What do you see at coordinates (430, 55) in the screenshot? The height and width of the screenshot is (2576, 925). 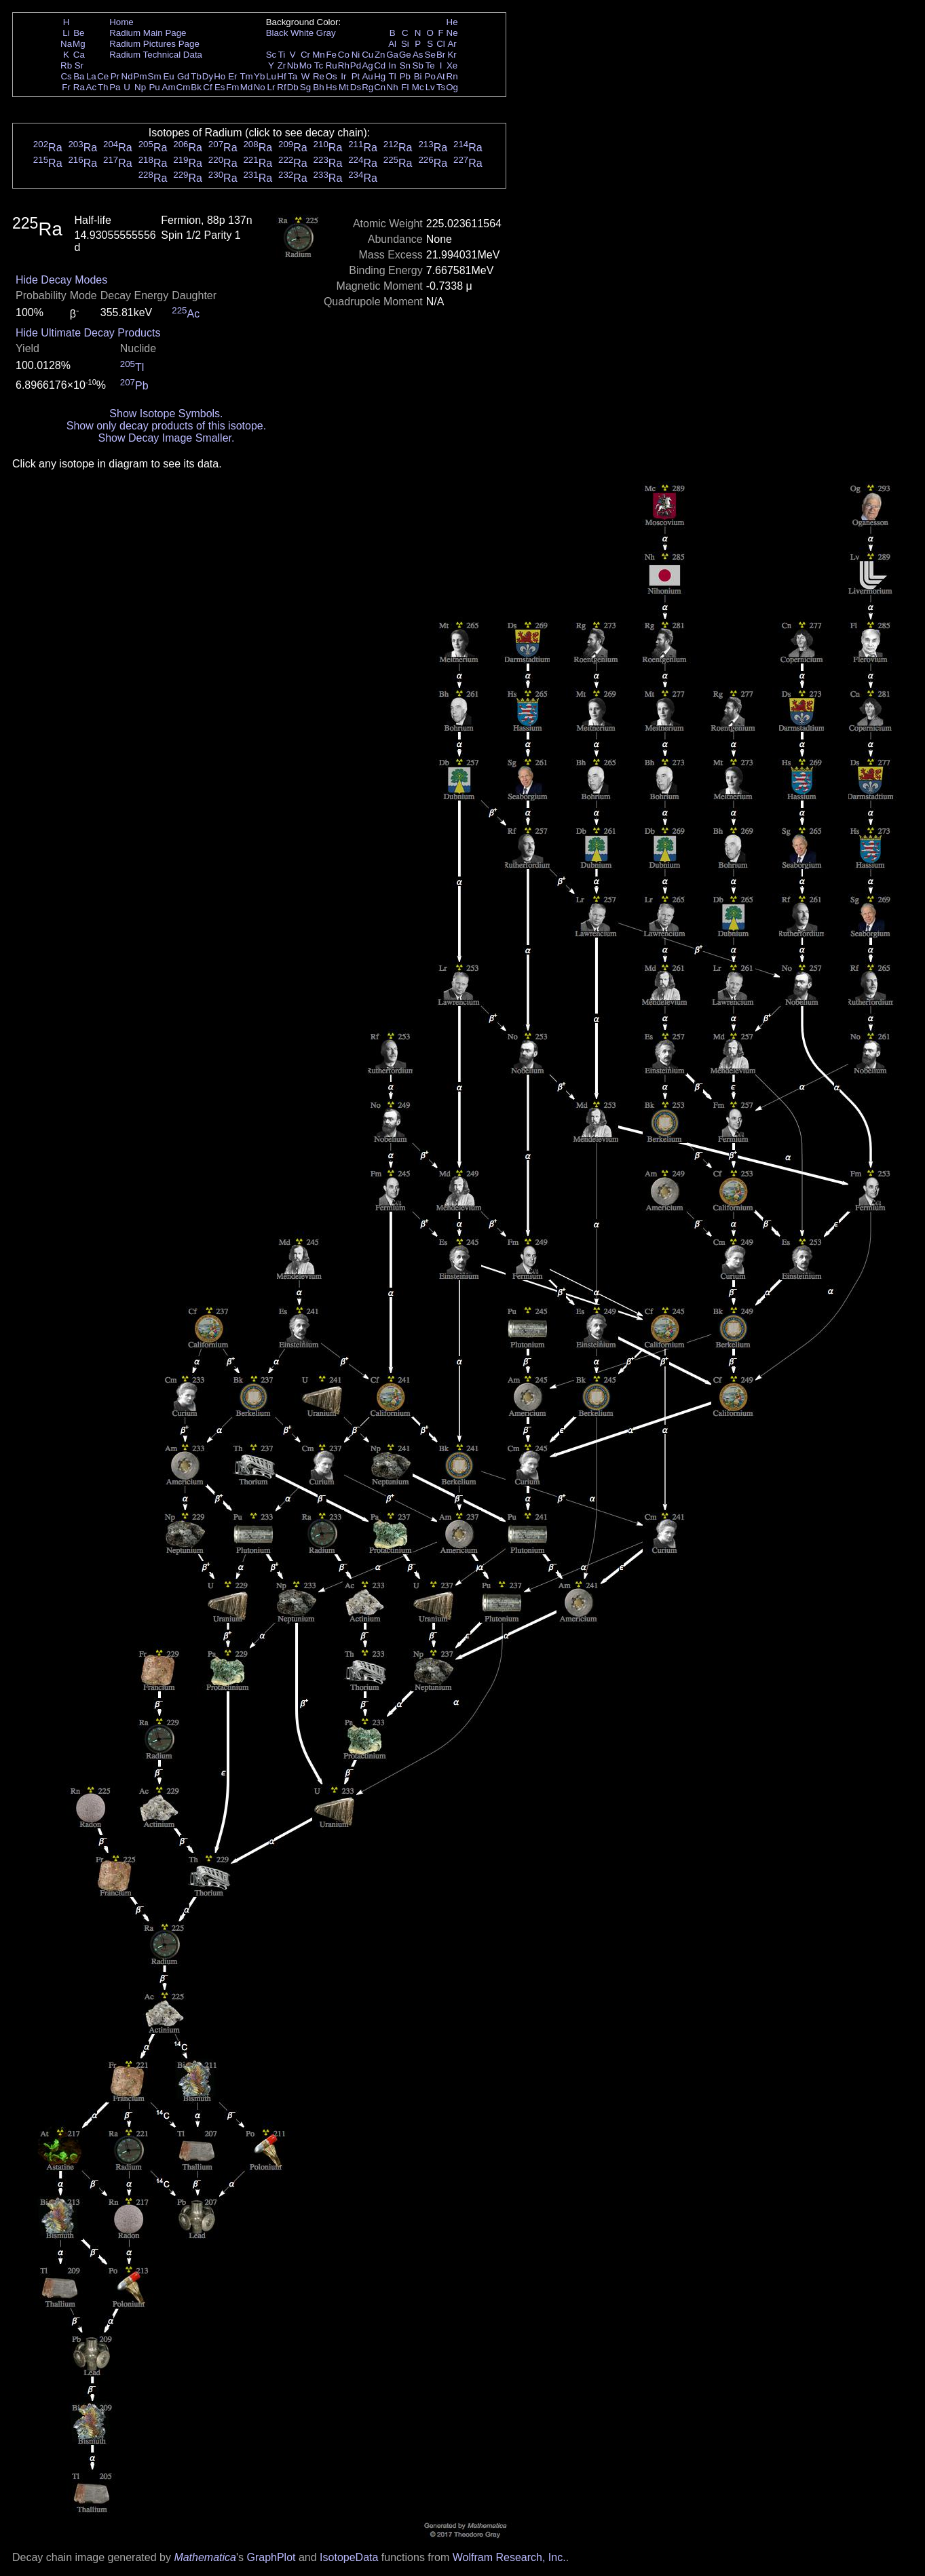 I see `Se` at bounding box center [430, 55].